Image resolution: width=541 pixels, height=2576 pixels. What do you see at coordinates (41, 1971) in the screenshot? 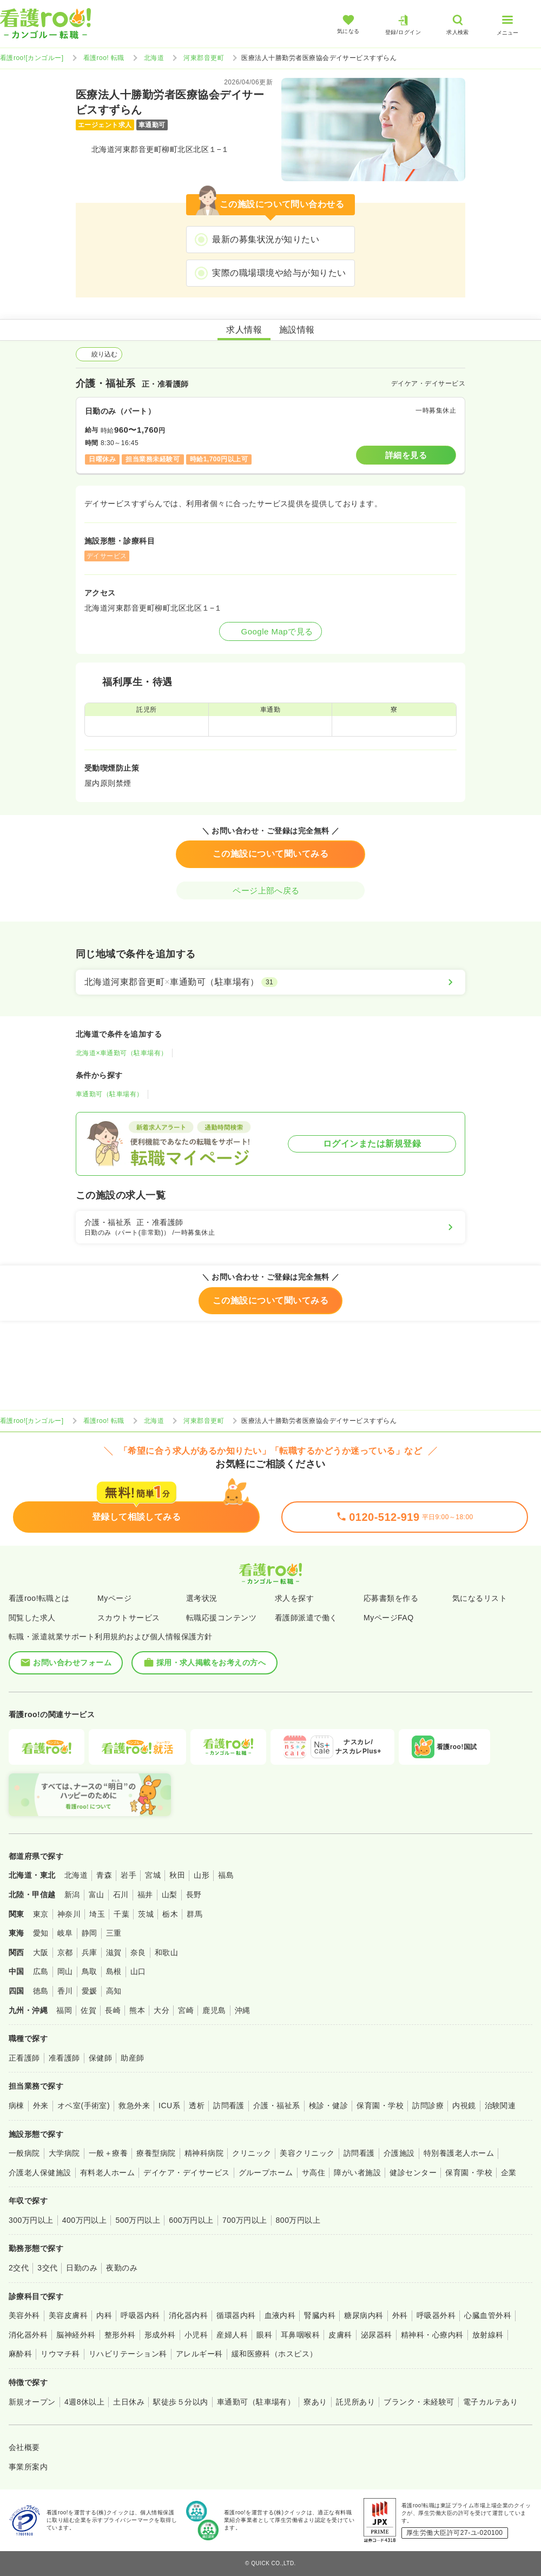
I see `広島` at bounding box center [41, 1971].